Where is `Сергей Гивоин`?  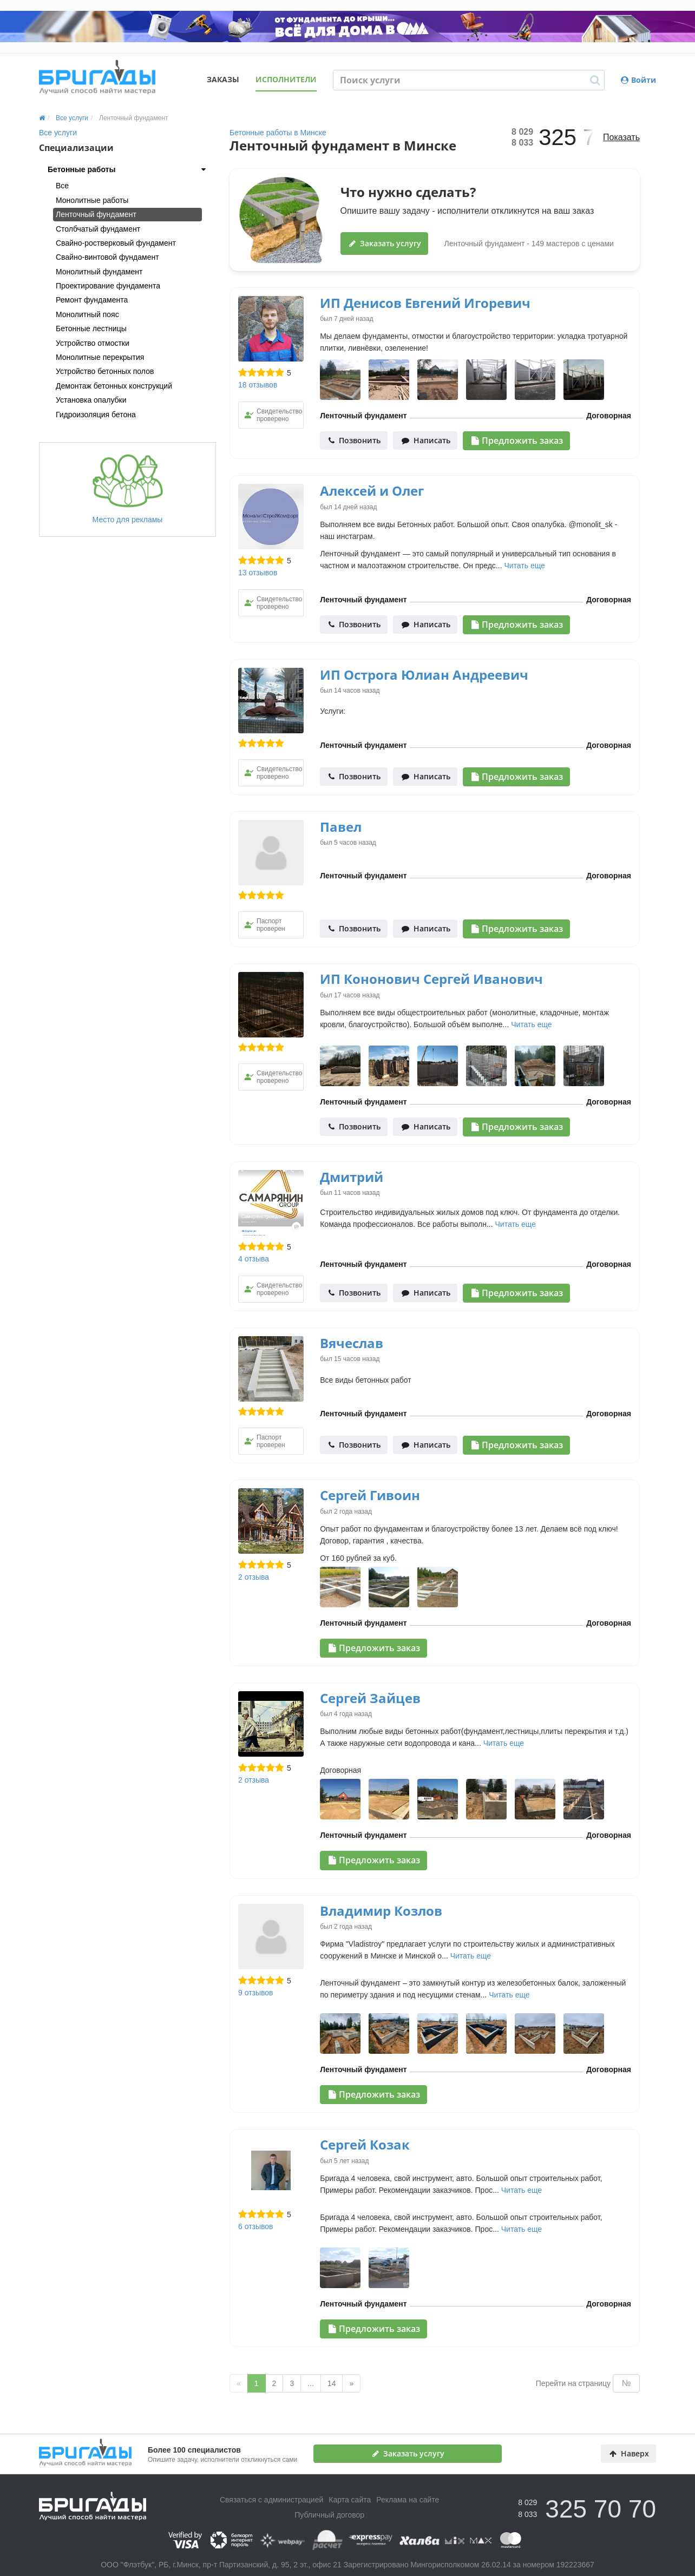 Сергей Гивоин is located at coordinates (370, 1495).